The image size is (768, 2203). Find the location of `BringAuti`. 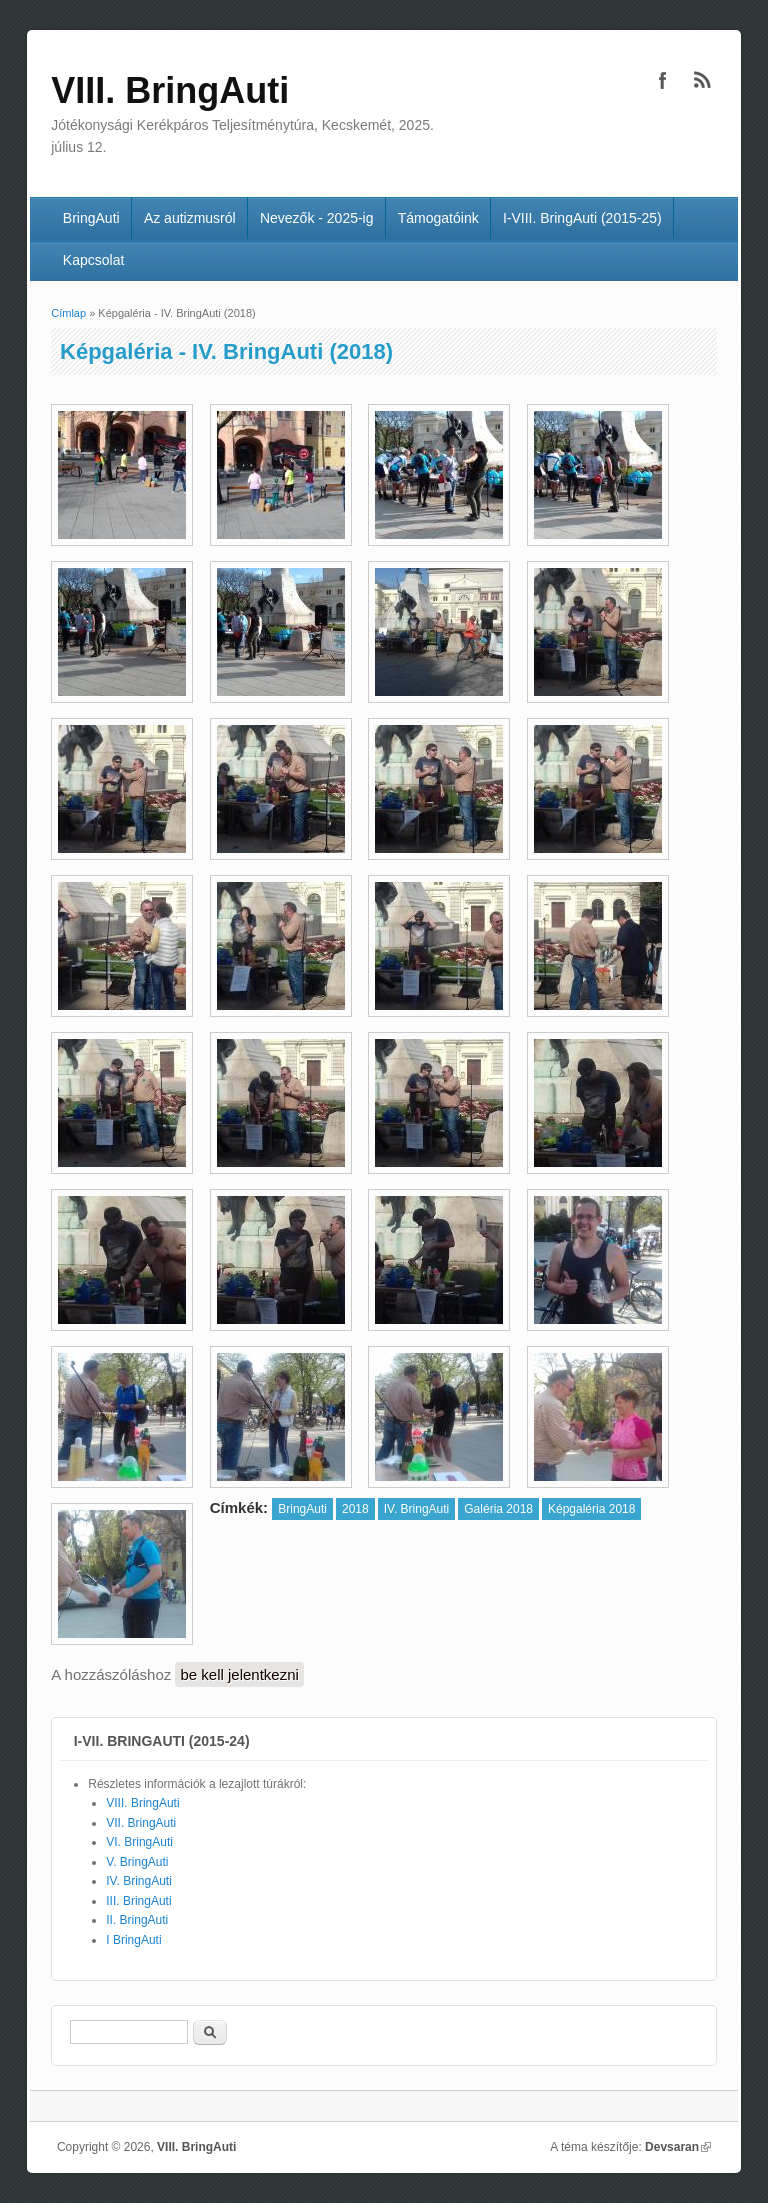

BringAuti is located at coordinates (91, 218).